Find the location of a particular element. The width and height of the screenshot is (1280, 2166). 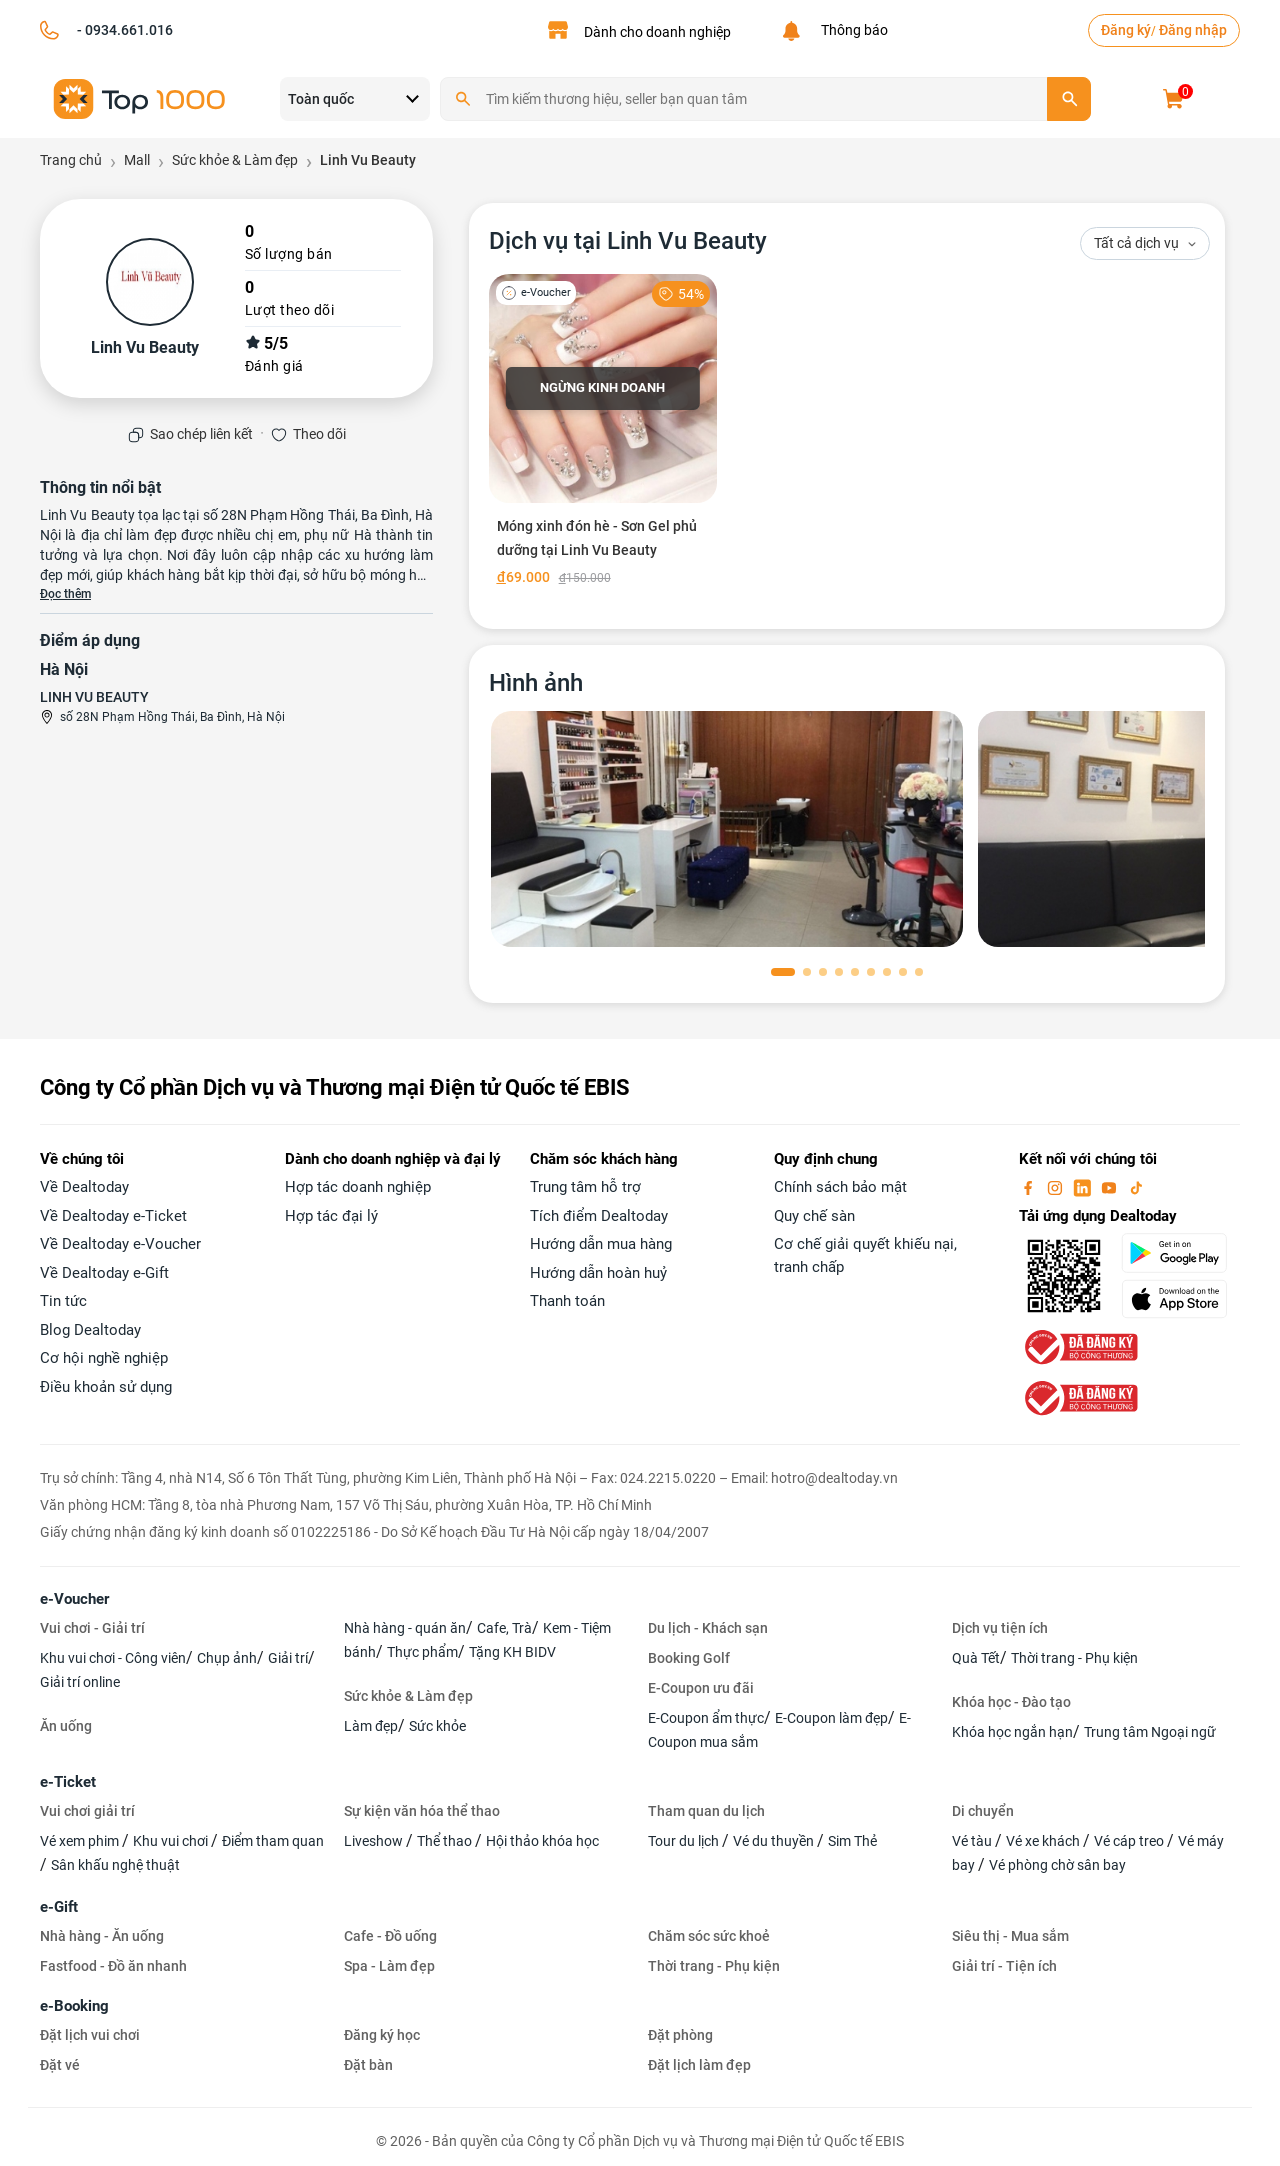

Sân khấu nghệ thuật is located at coordinates (115, 1865).